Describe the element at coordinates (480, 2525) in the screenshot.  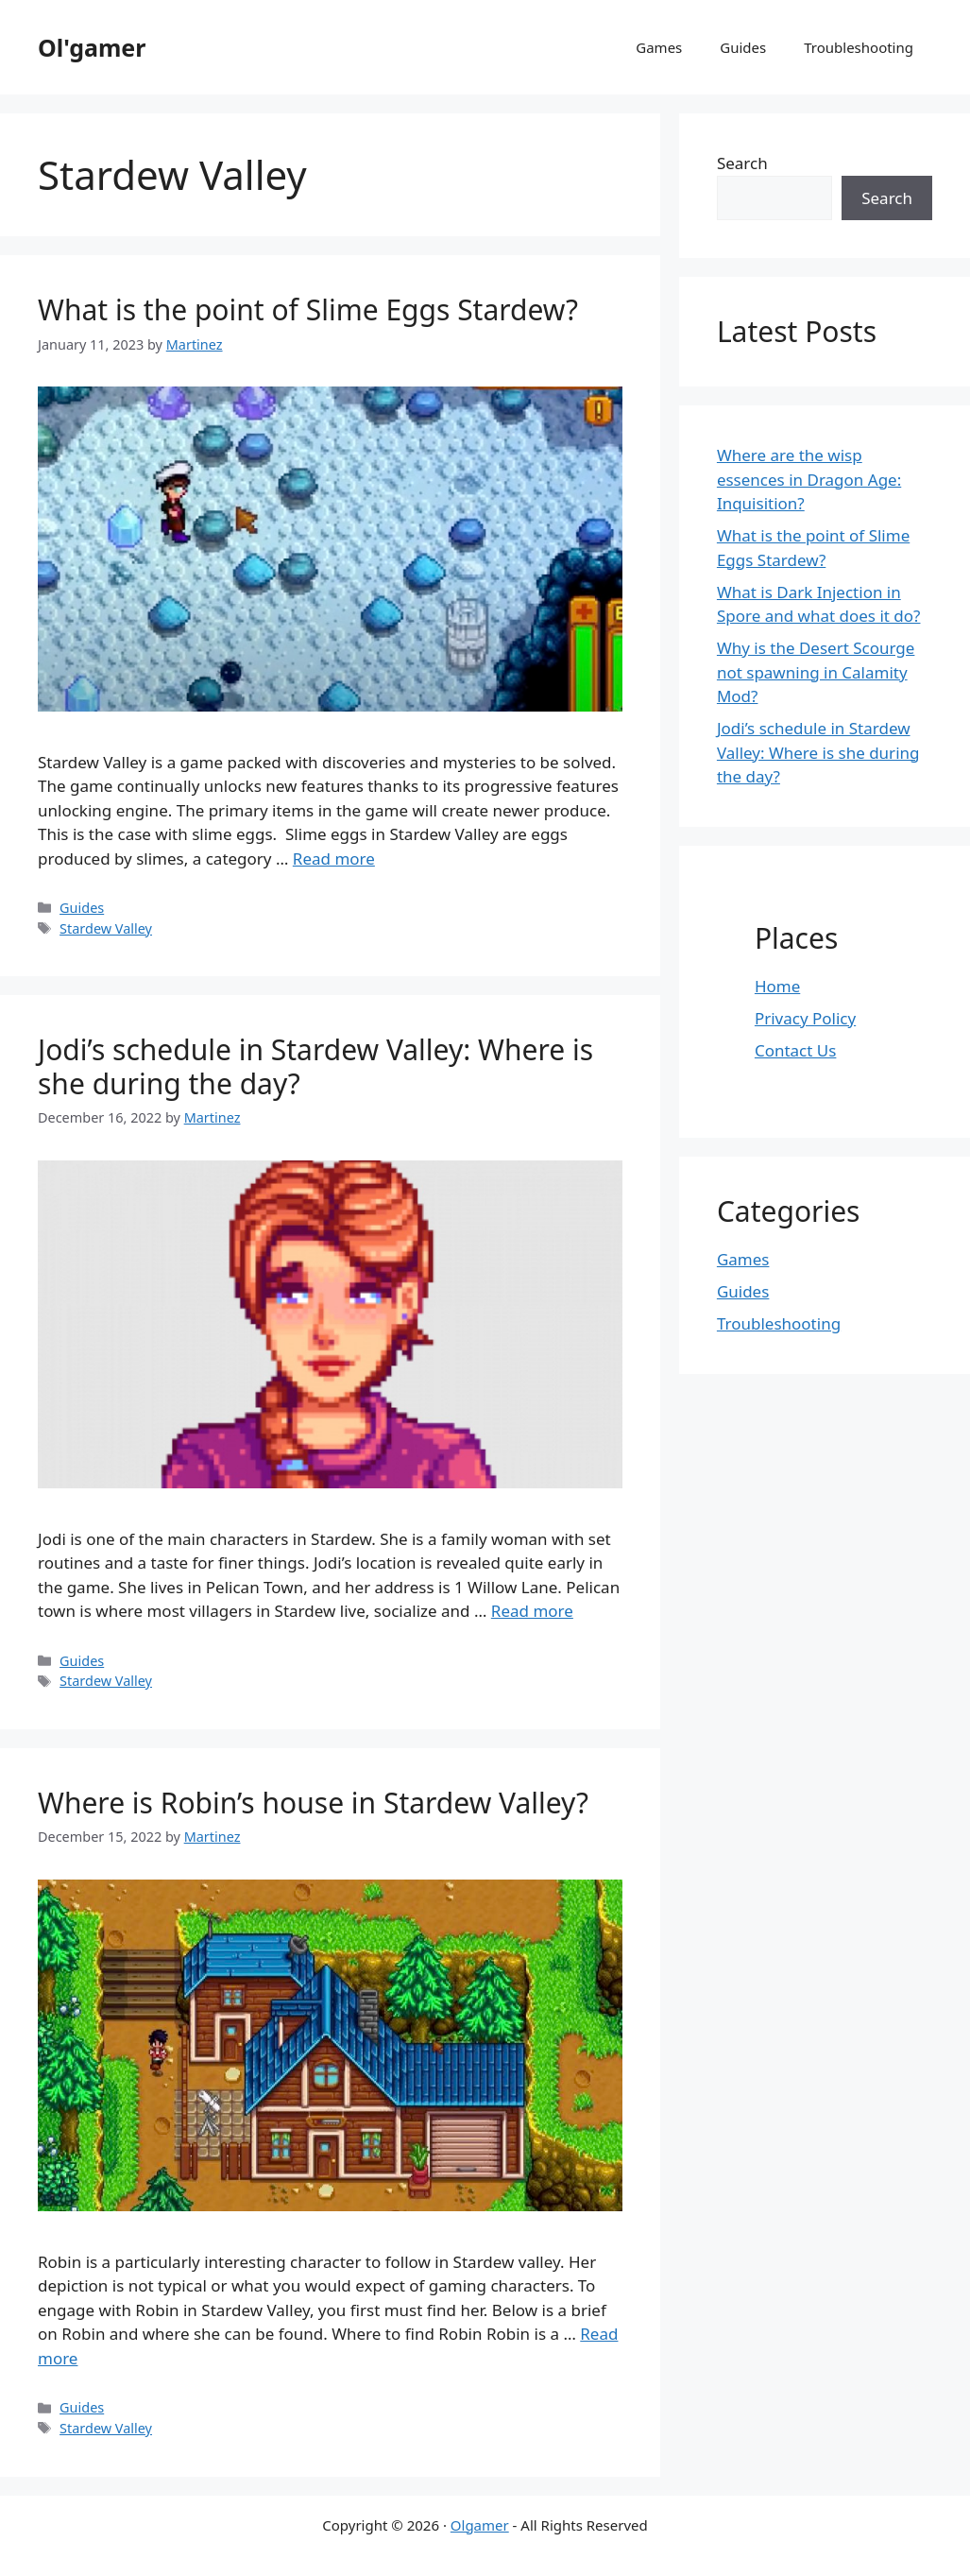
I see `Olgamer` at that location.